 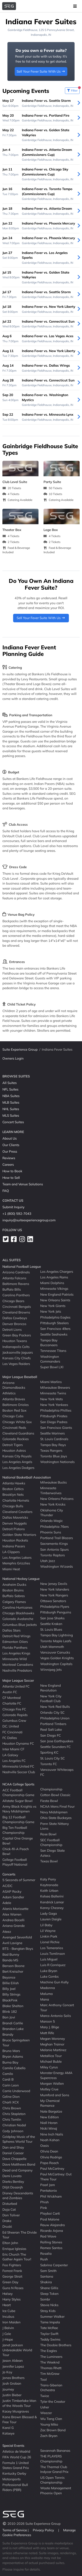 I want to click on Winnipeg Jets, so click(x=51, y=1669).